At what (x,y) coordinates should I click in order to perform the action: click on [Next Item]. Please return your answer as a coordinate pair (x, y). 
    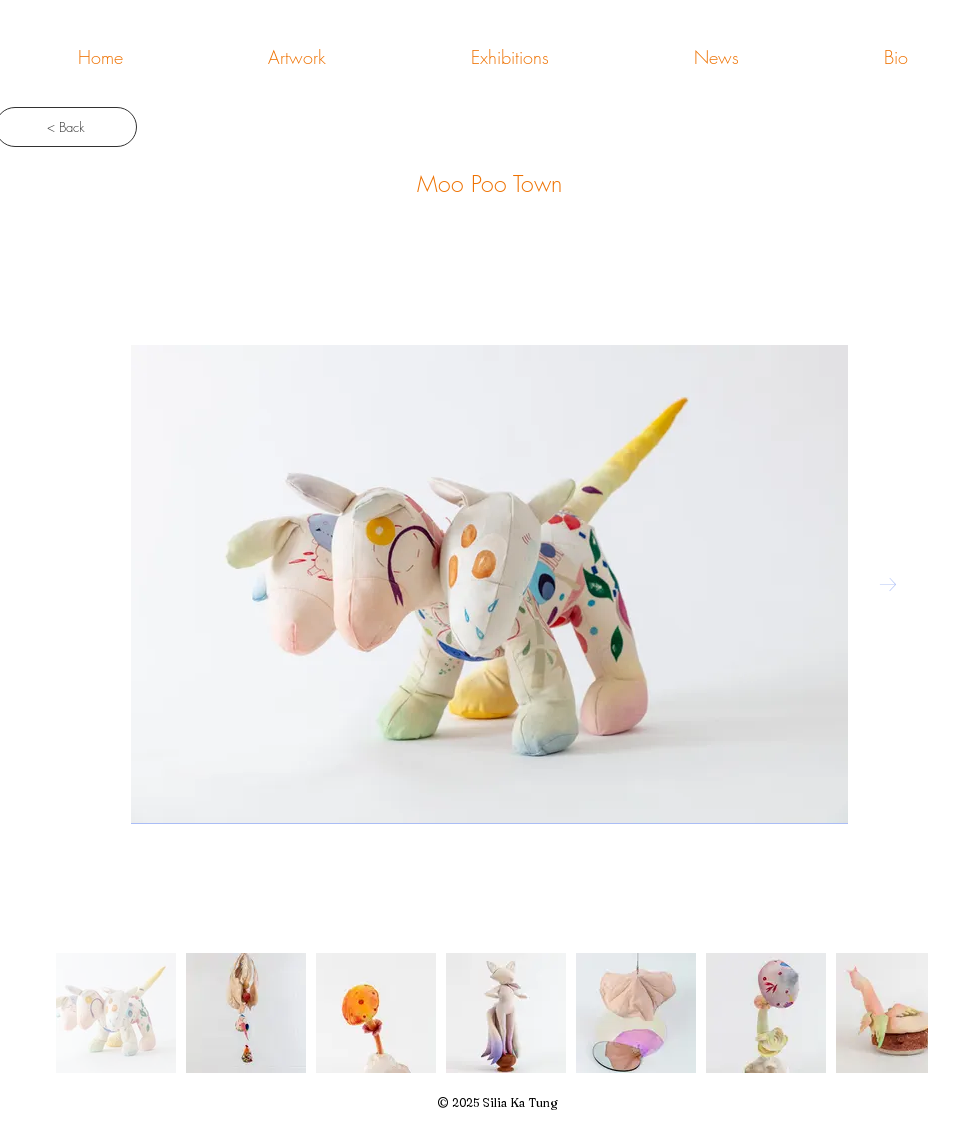
    Looking at the image, I should click on (888, 585).